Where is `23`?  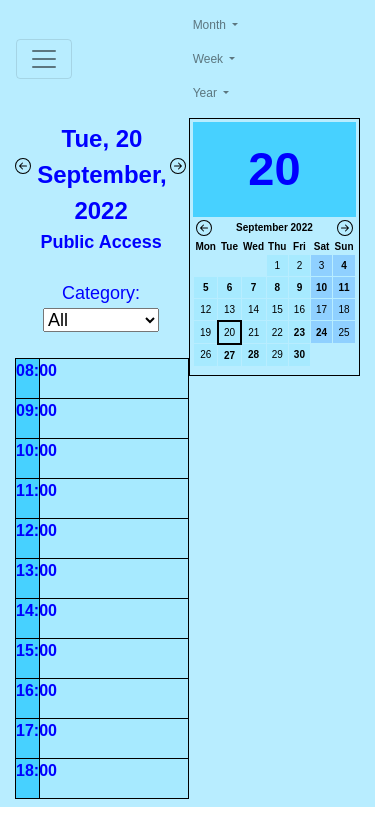
23 is located at coordinates (299, 332).